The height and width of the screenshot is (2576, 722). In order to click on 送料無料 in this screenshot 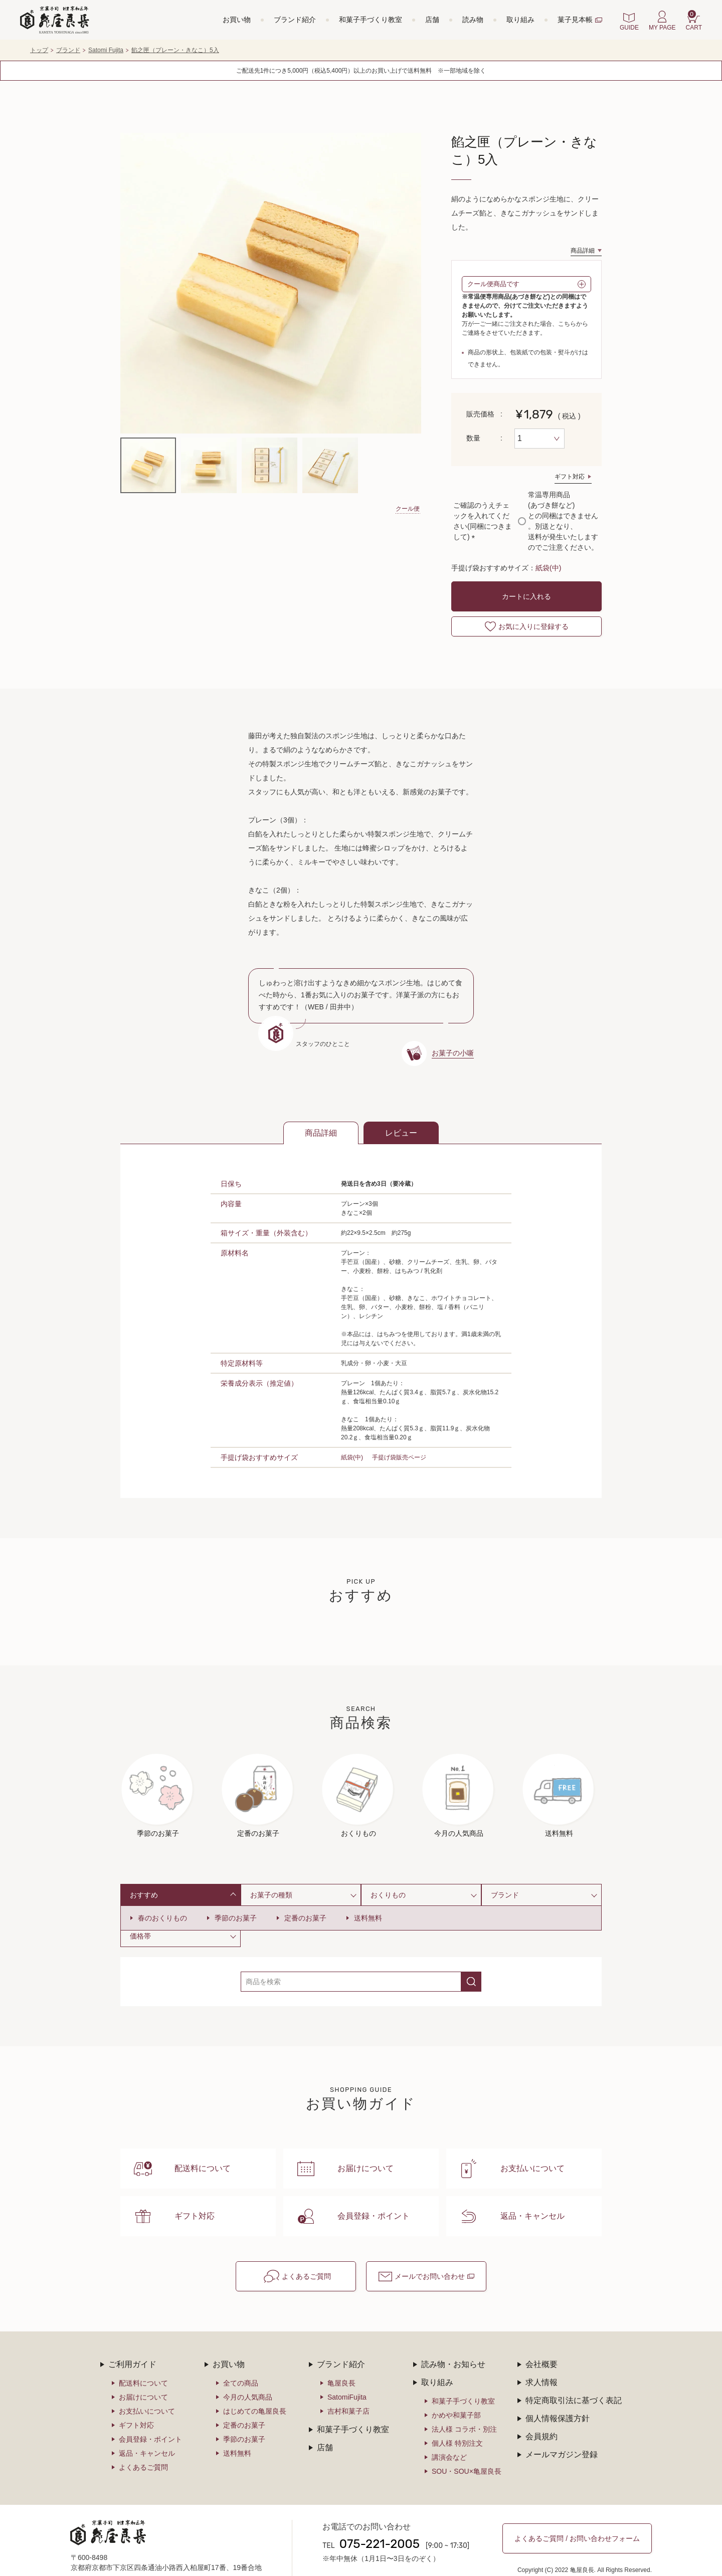, I will do `click(368, 1918)`.